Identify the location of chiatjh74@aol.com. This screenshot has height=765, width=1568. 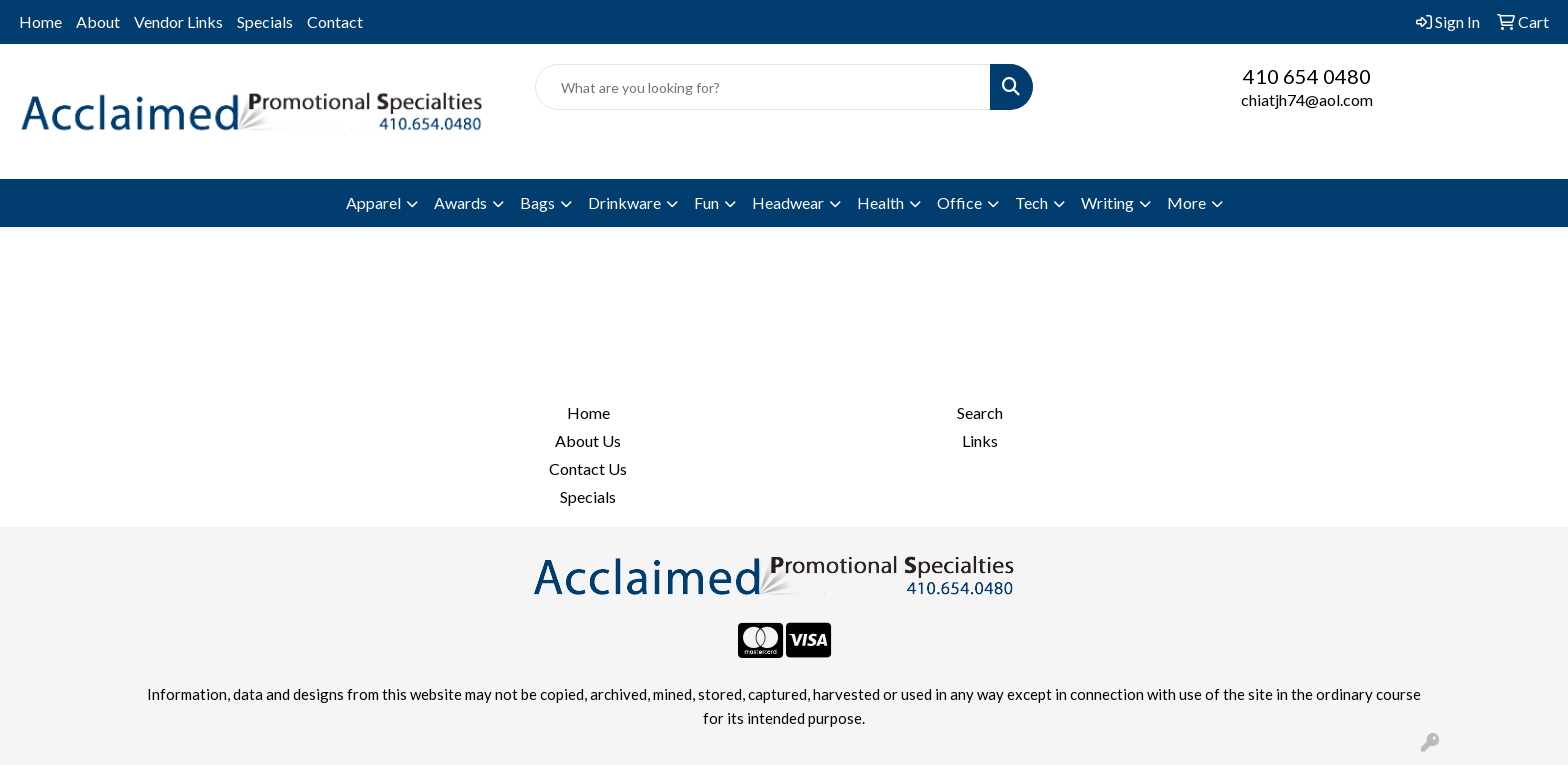
(1307, 99).